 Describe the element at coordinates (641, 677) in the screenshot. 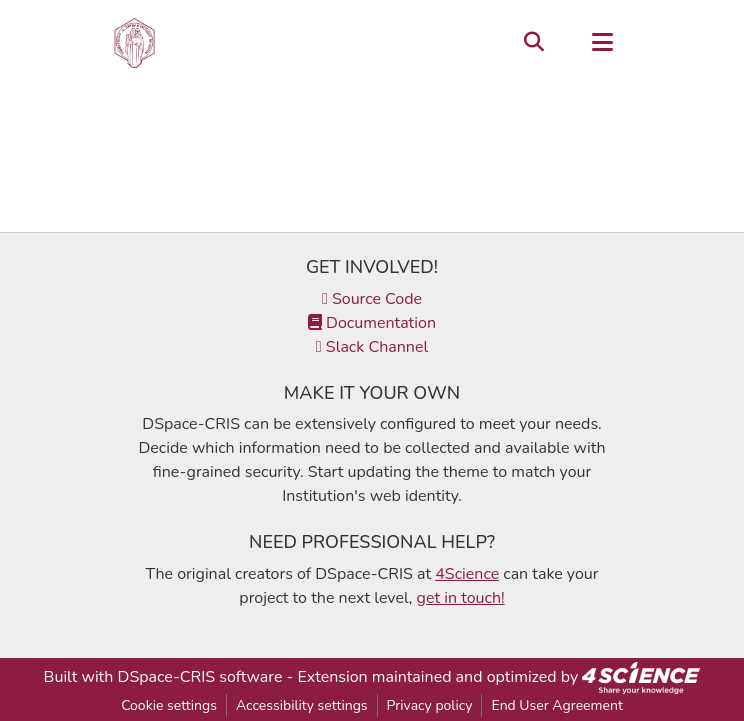

I see `[link]` at that location.